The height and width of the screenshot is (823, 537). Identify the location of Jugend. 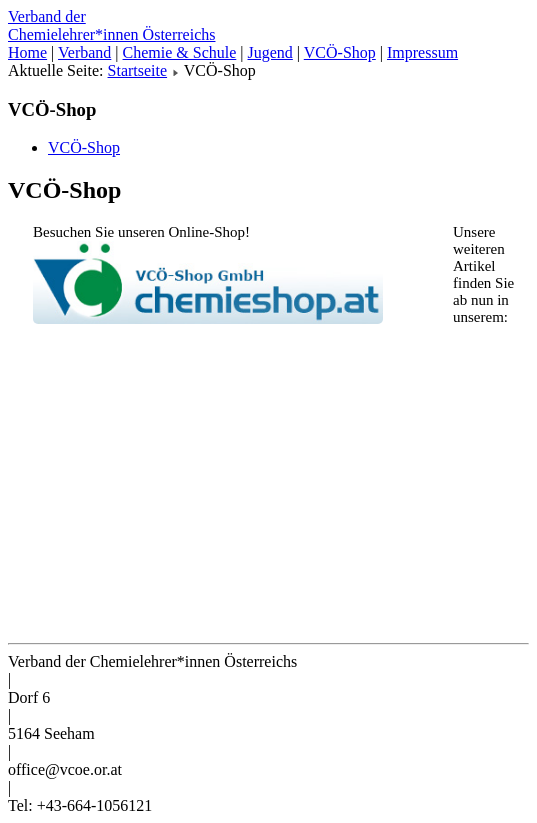
(270, 52).